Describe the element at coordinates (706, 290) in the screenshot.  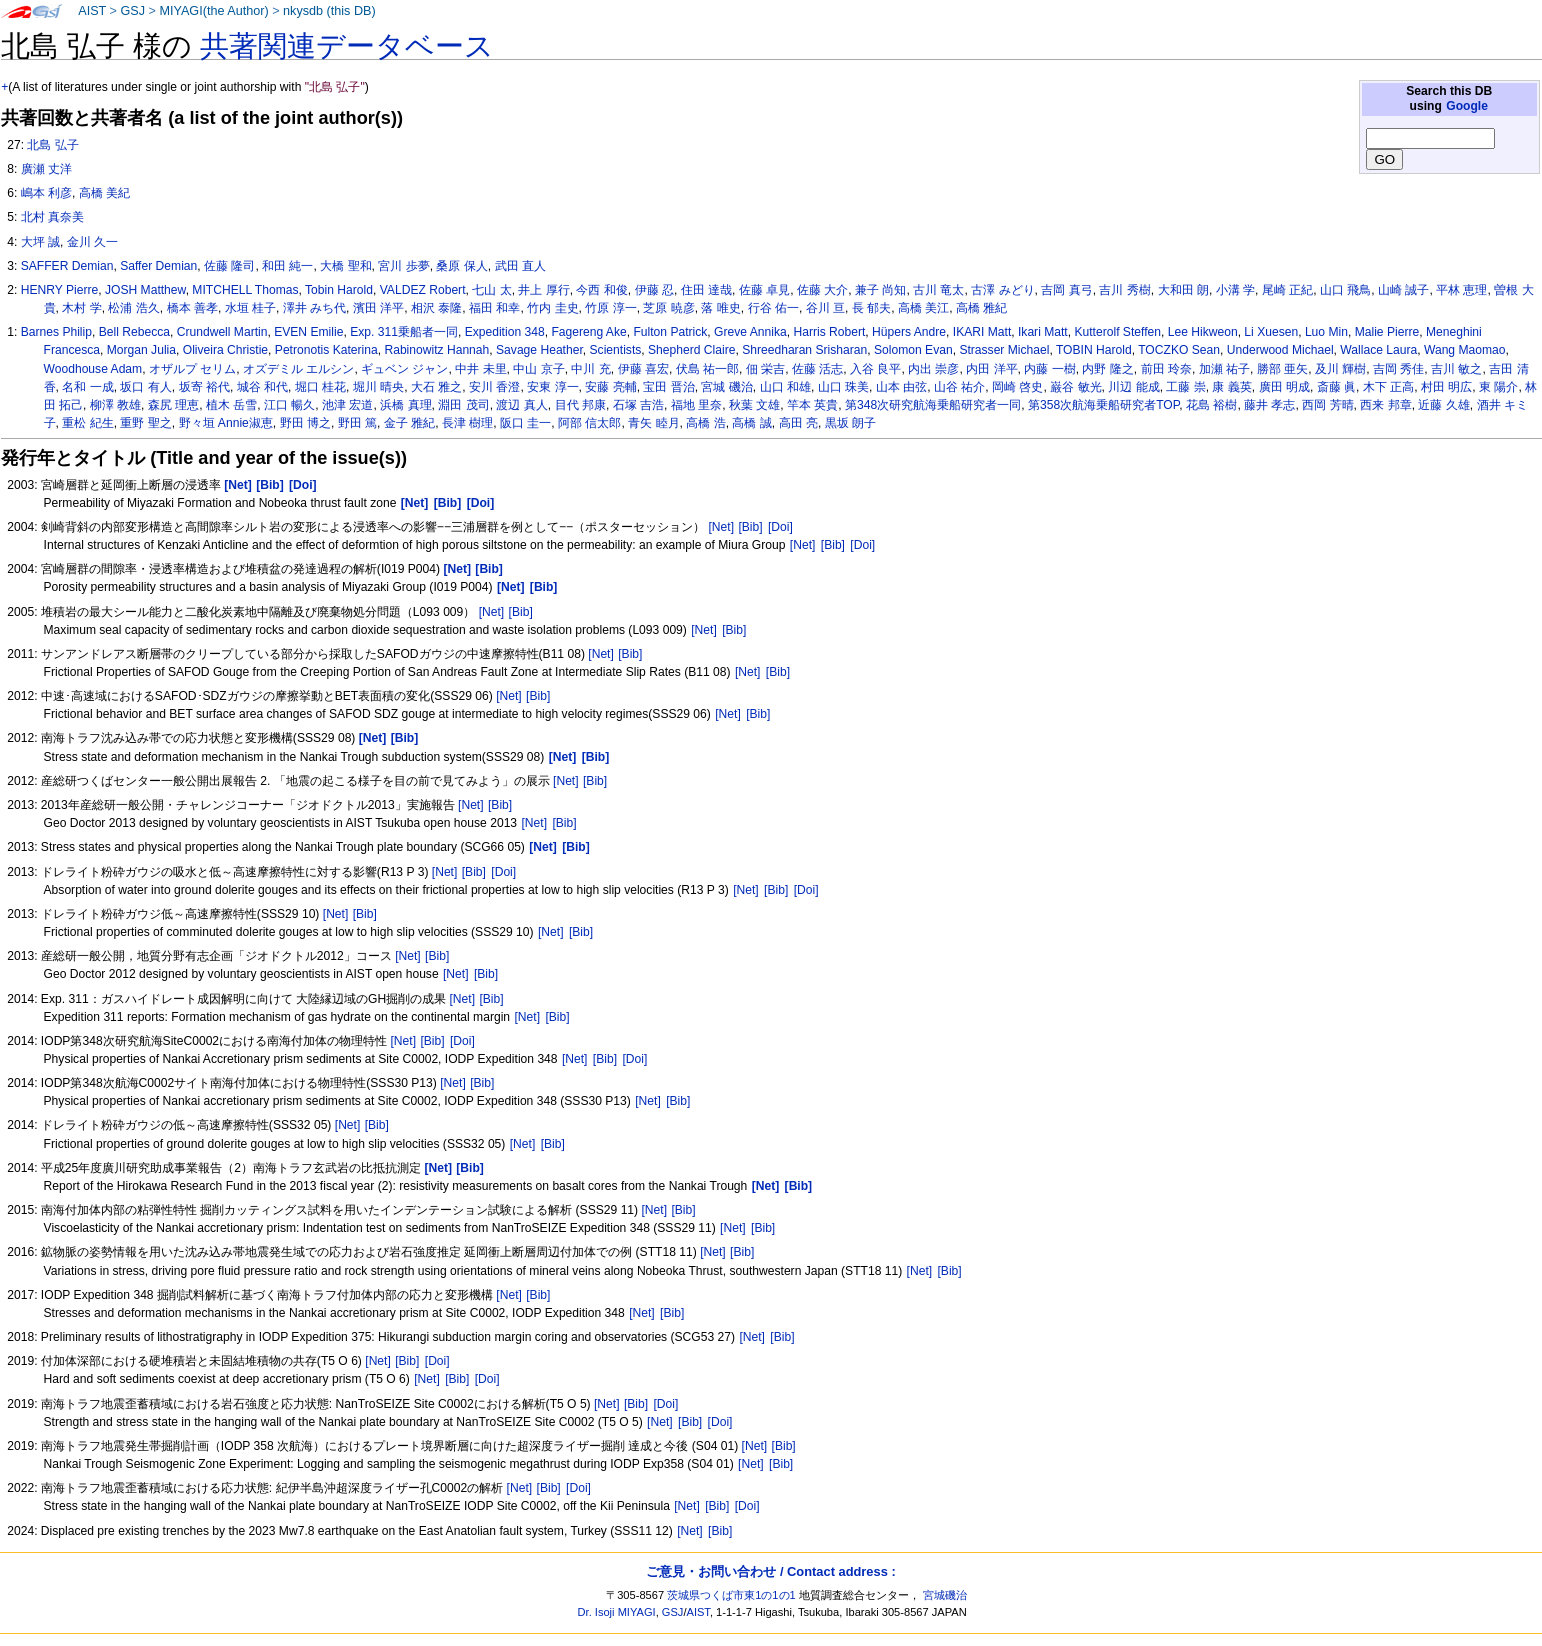
I see `住田 達哉` at that location.